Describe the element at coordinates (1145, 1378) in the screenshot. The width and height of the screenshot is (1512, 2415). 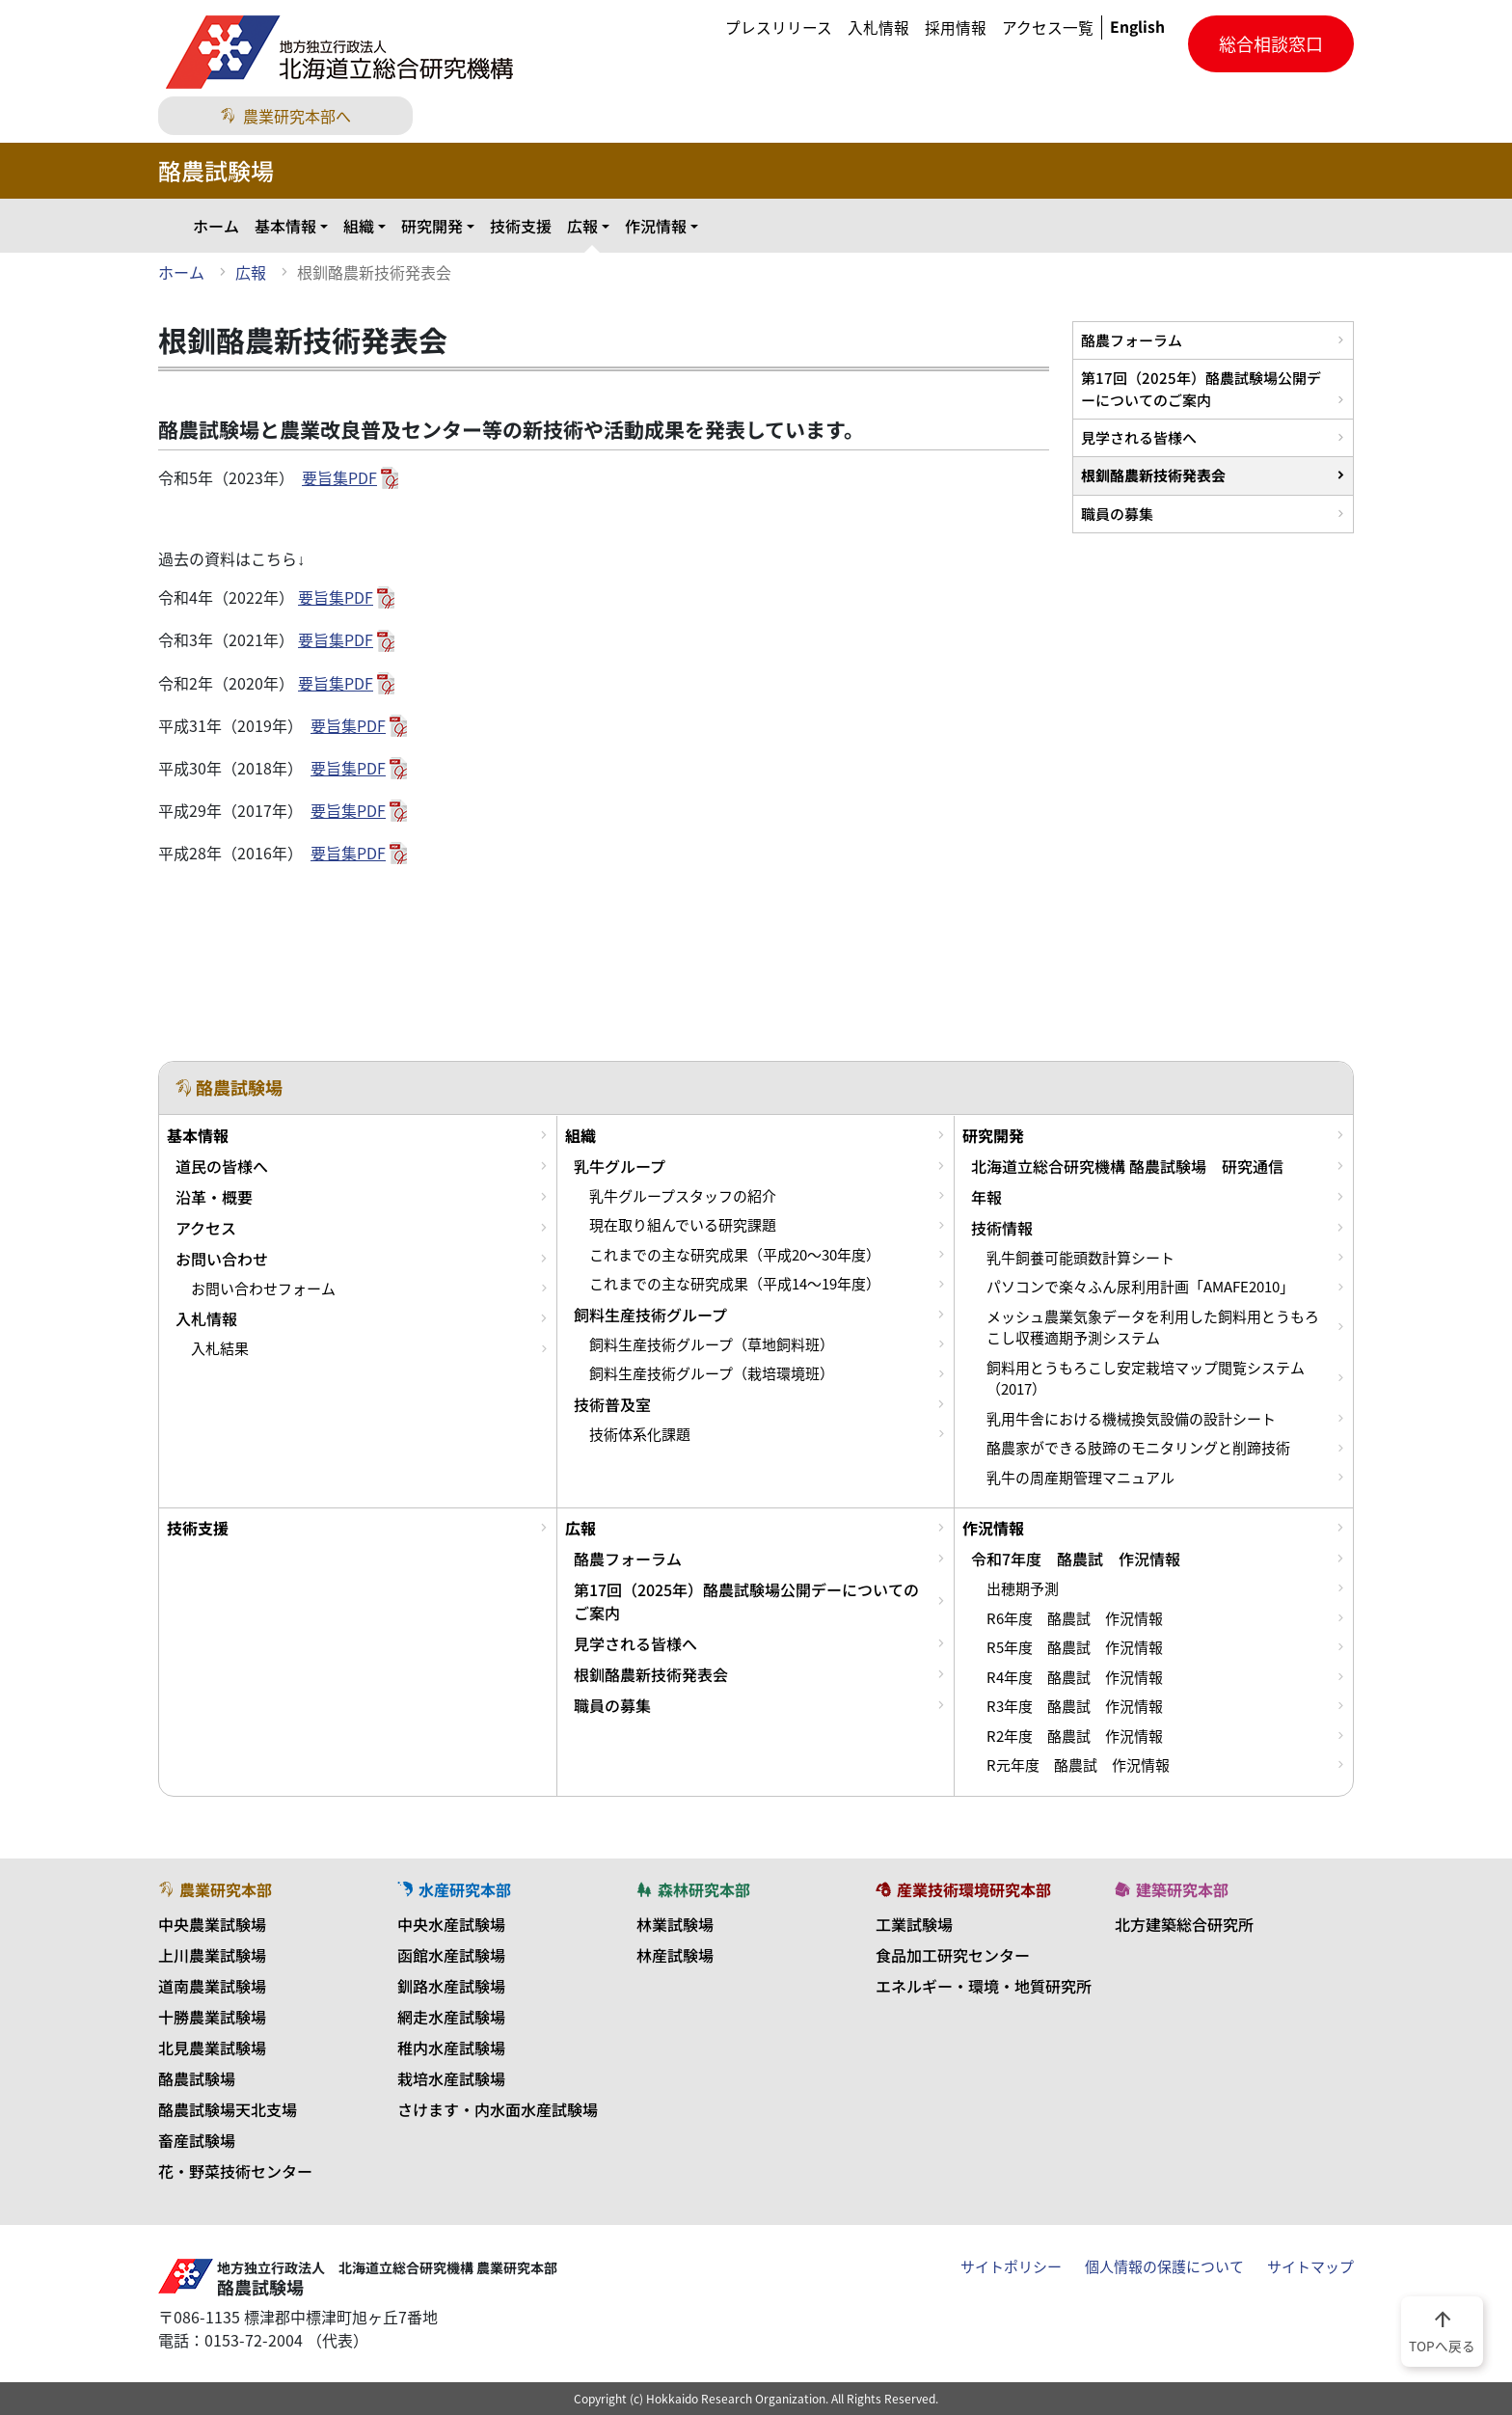
I see `飼料用とうもろこし安定栽培マップ閲覧システム（2017）` at that location.